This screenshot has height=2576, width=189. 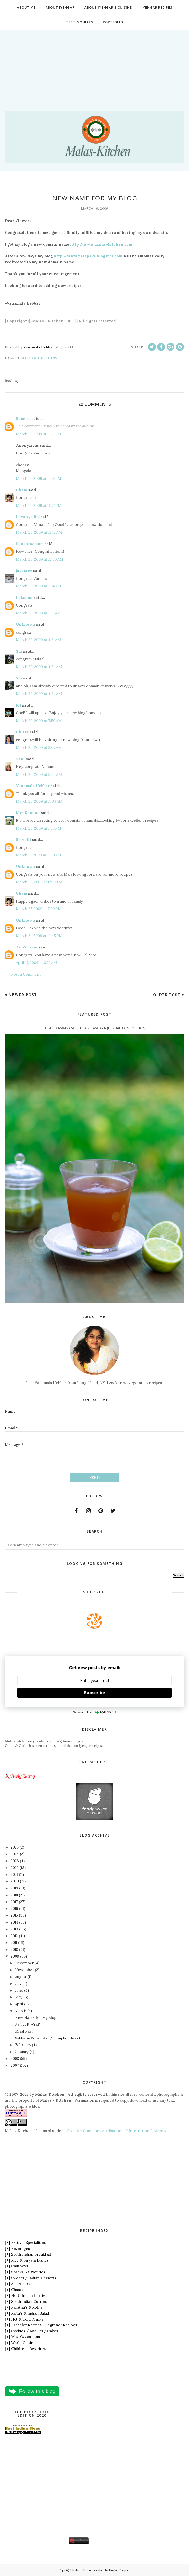 I want to click on 2013, so click(x=14, y=1929).